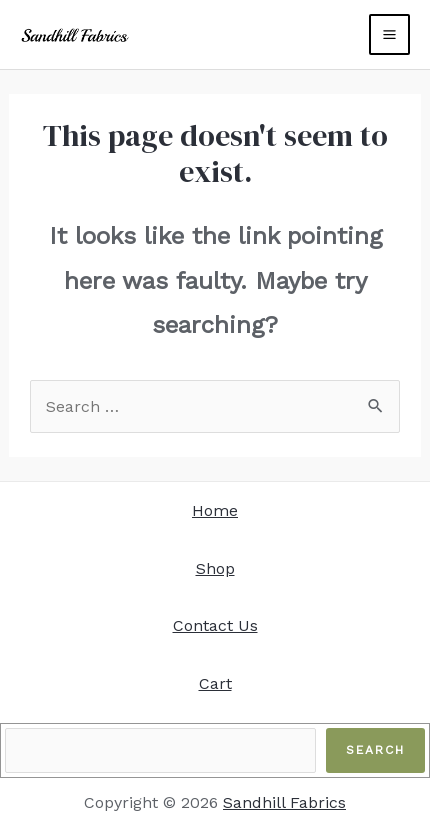 This screenshot has height=827, width=430. Describe the element at coordinates (215, 568) in the screenshot. I see `Shop` at that location.